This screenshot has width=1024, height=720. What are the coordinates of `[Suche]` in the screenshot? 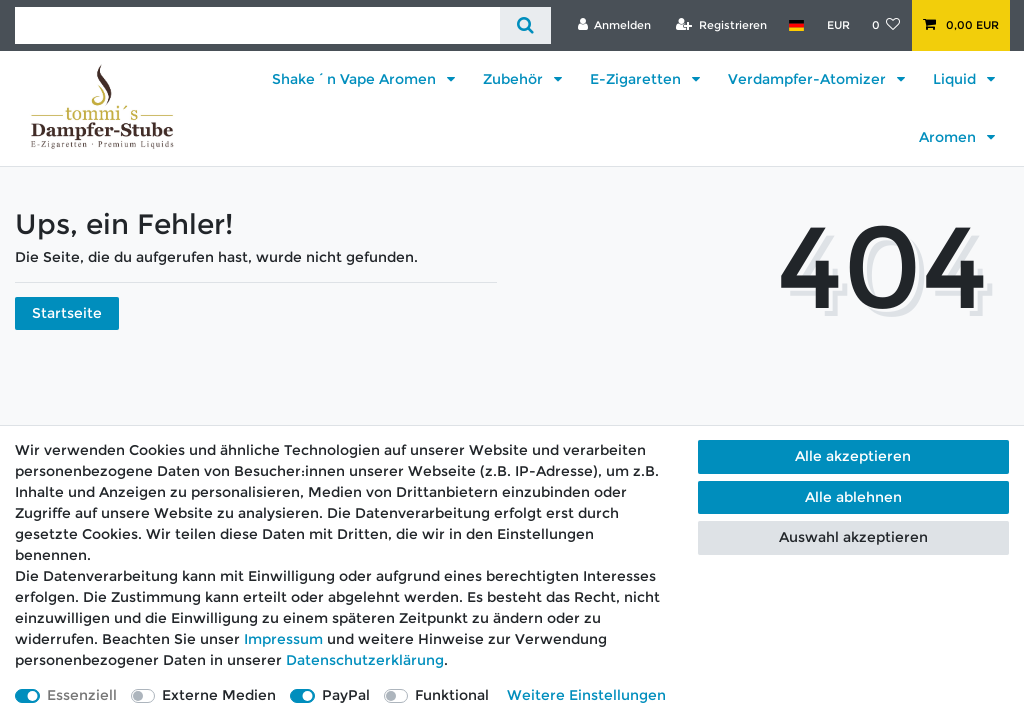 It's located at (525, 25).